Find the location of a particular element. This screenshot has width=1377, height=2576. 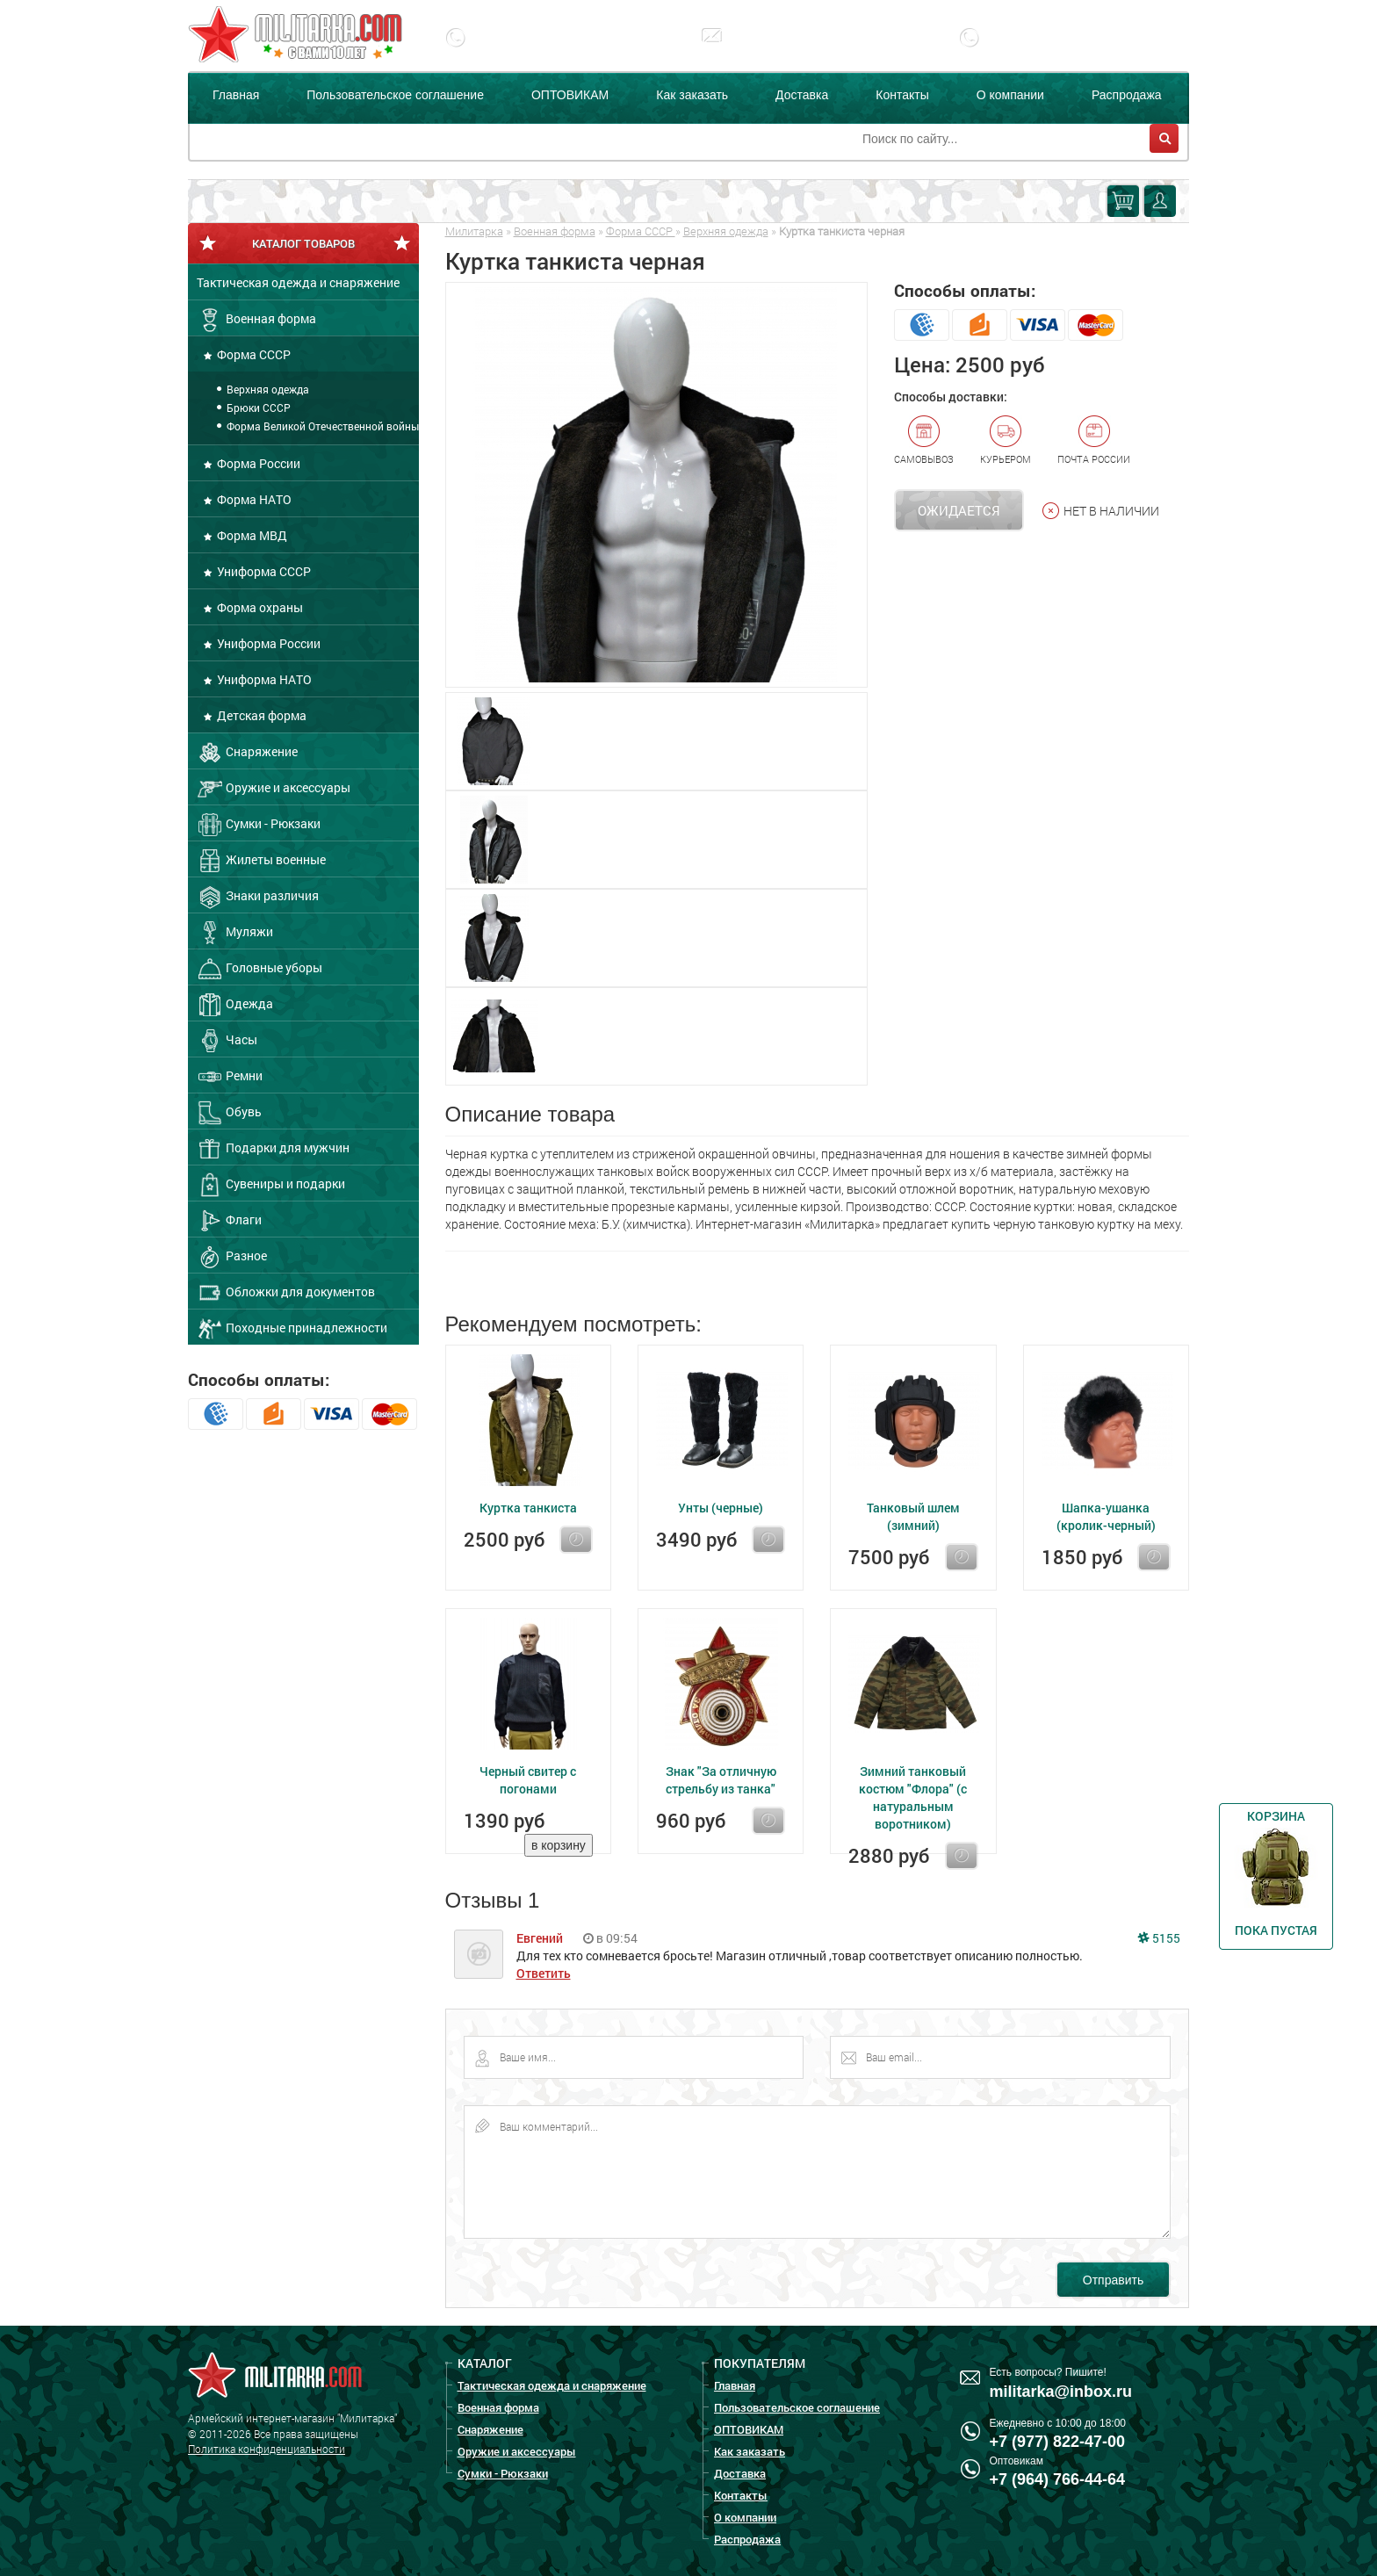

Военная форма is located at coordinates (256, 320).